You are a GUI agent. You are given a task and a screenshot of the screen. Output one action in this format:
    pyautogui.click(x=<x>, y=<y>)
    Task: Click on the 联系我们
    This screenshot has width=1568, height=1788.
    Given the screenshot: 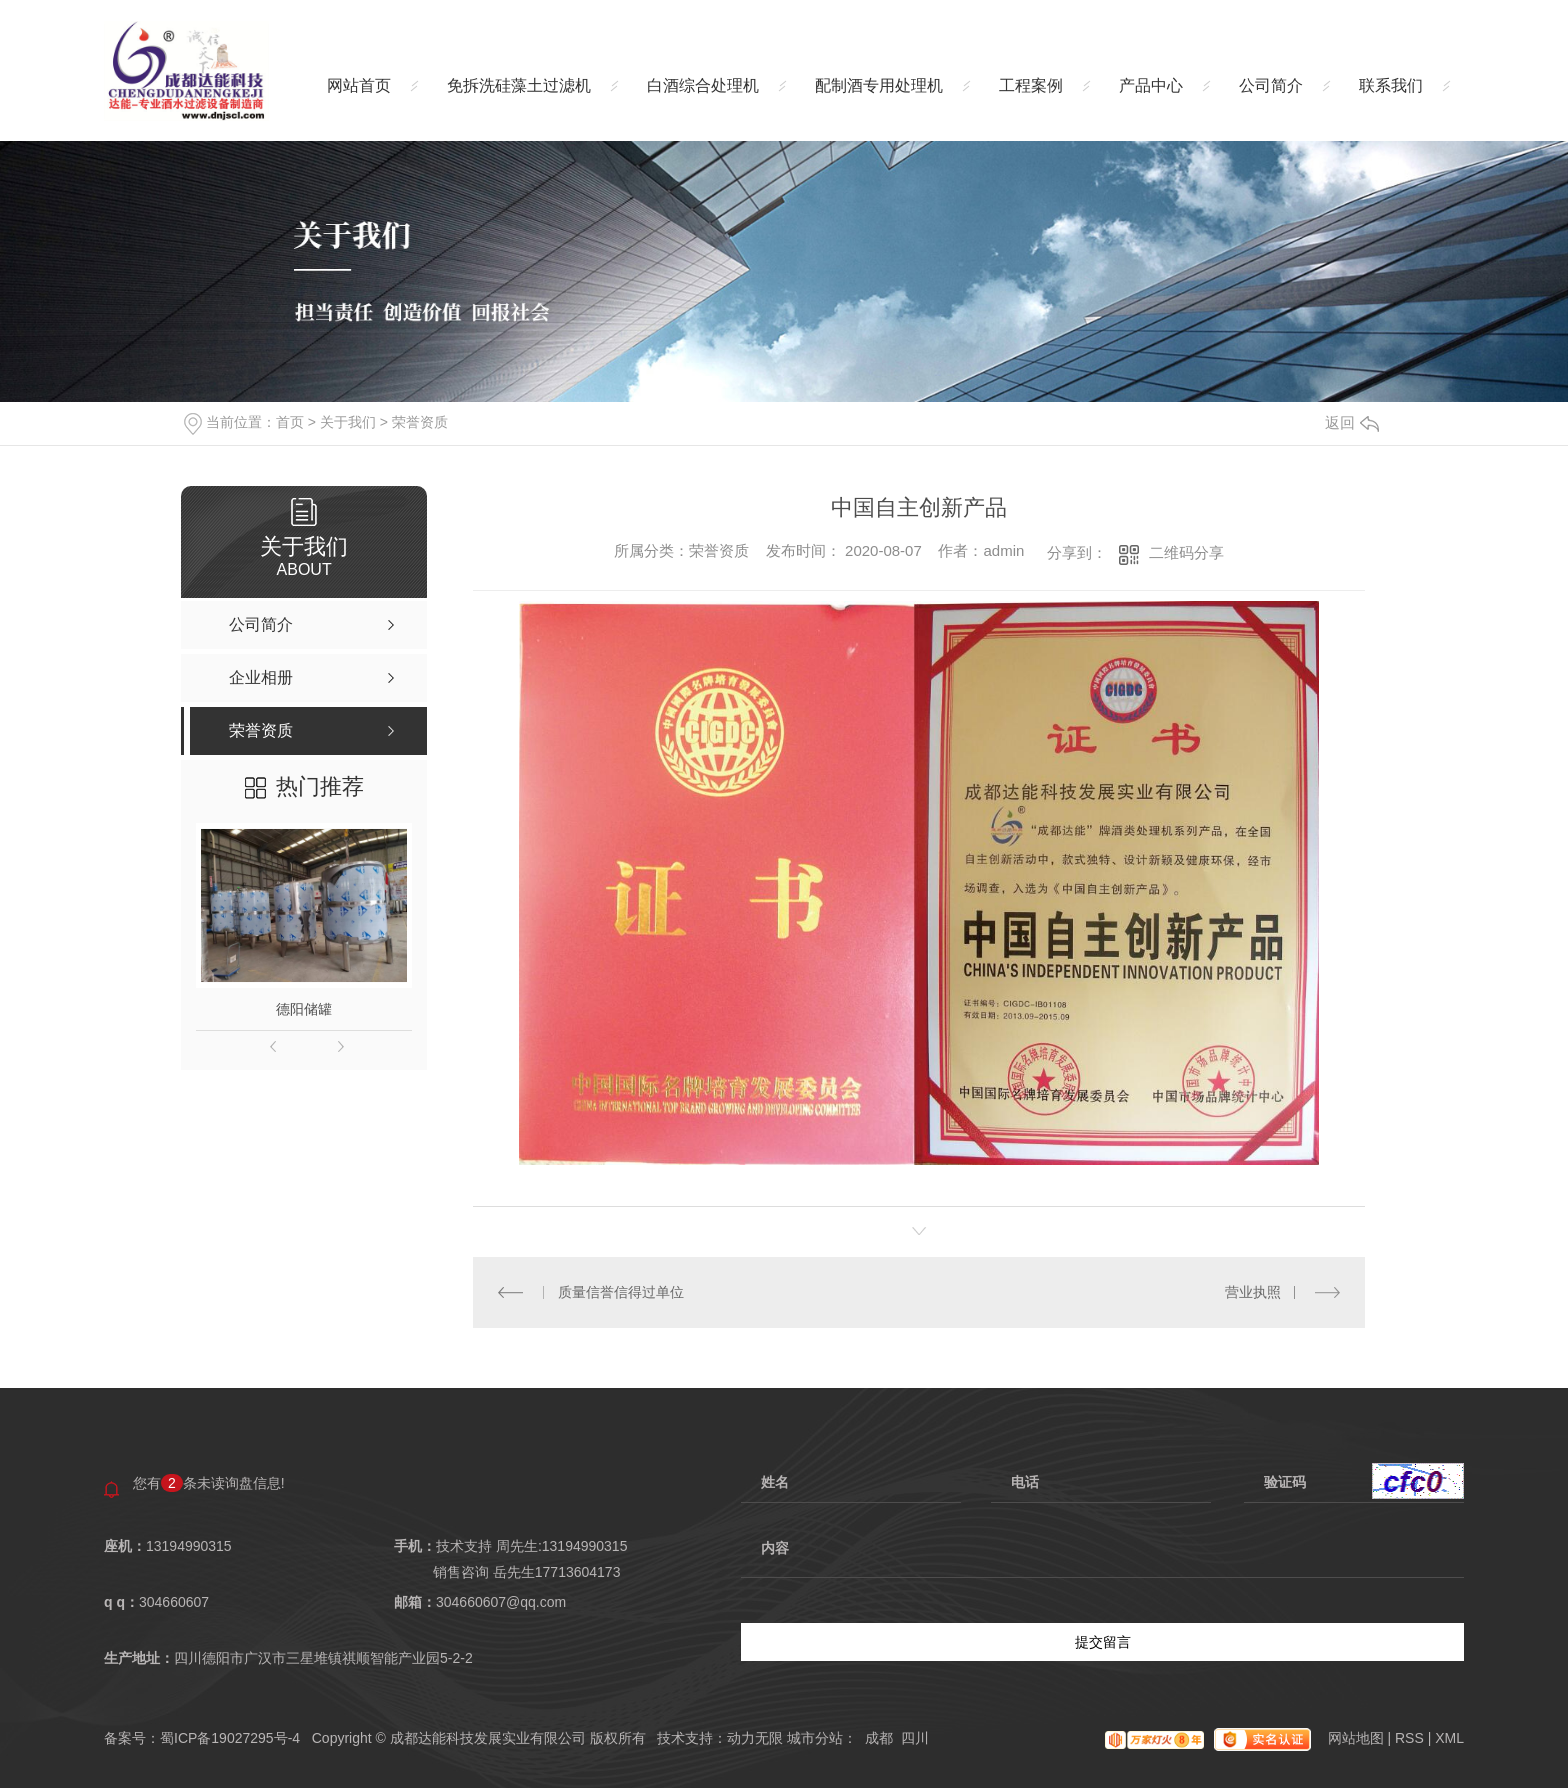 What is the action you would take?
    pyautogui.click(x=1391, y=85)
    